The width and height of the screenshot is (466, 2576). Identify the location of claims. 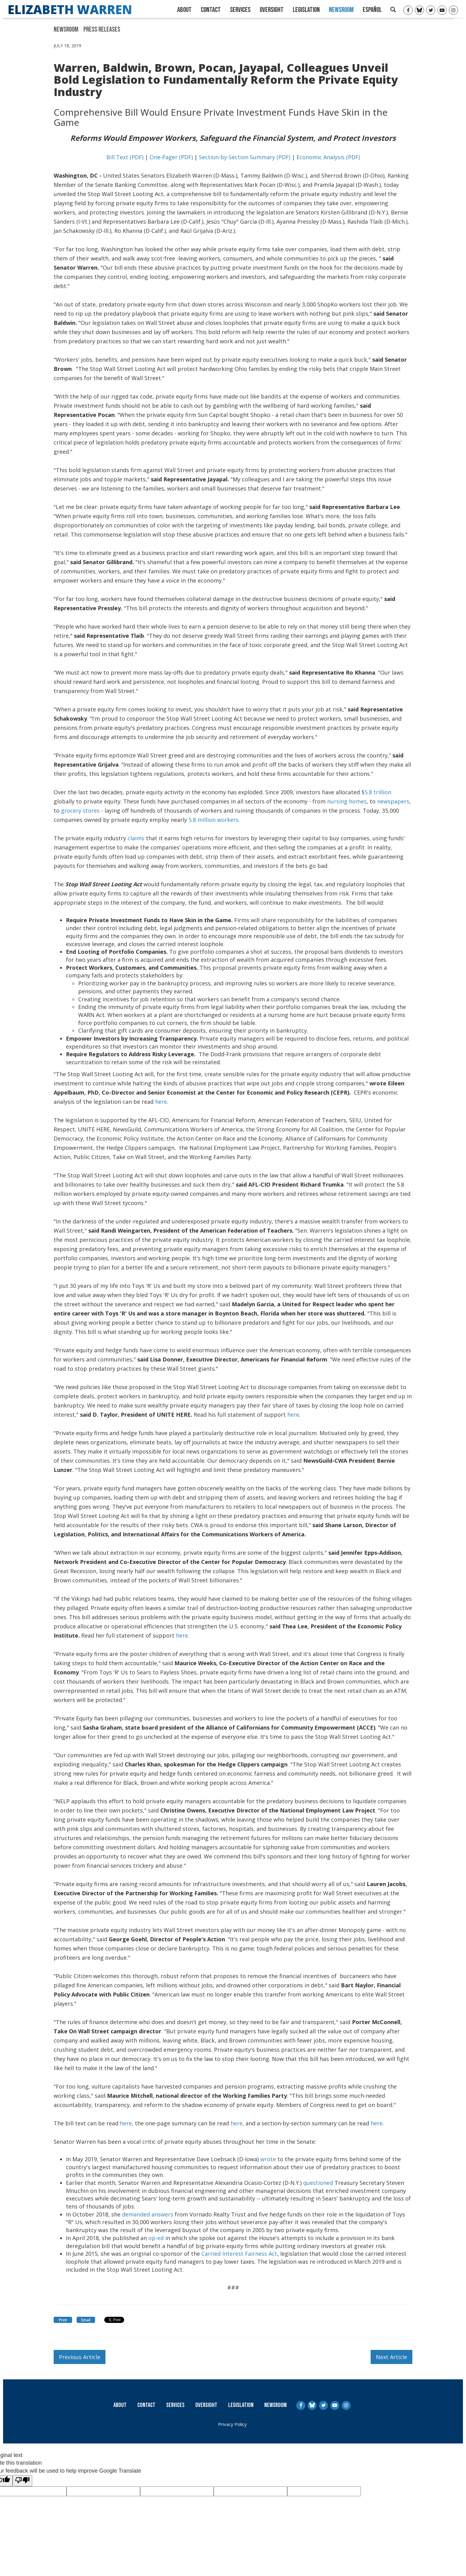
(136, 838).